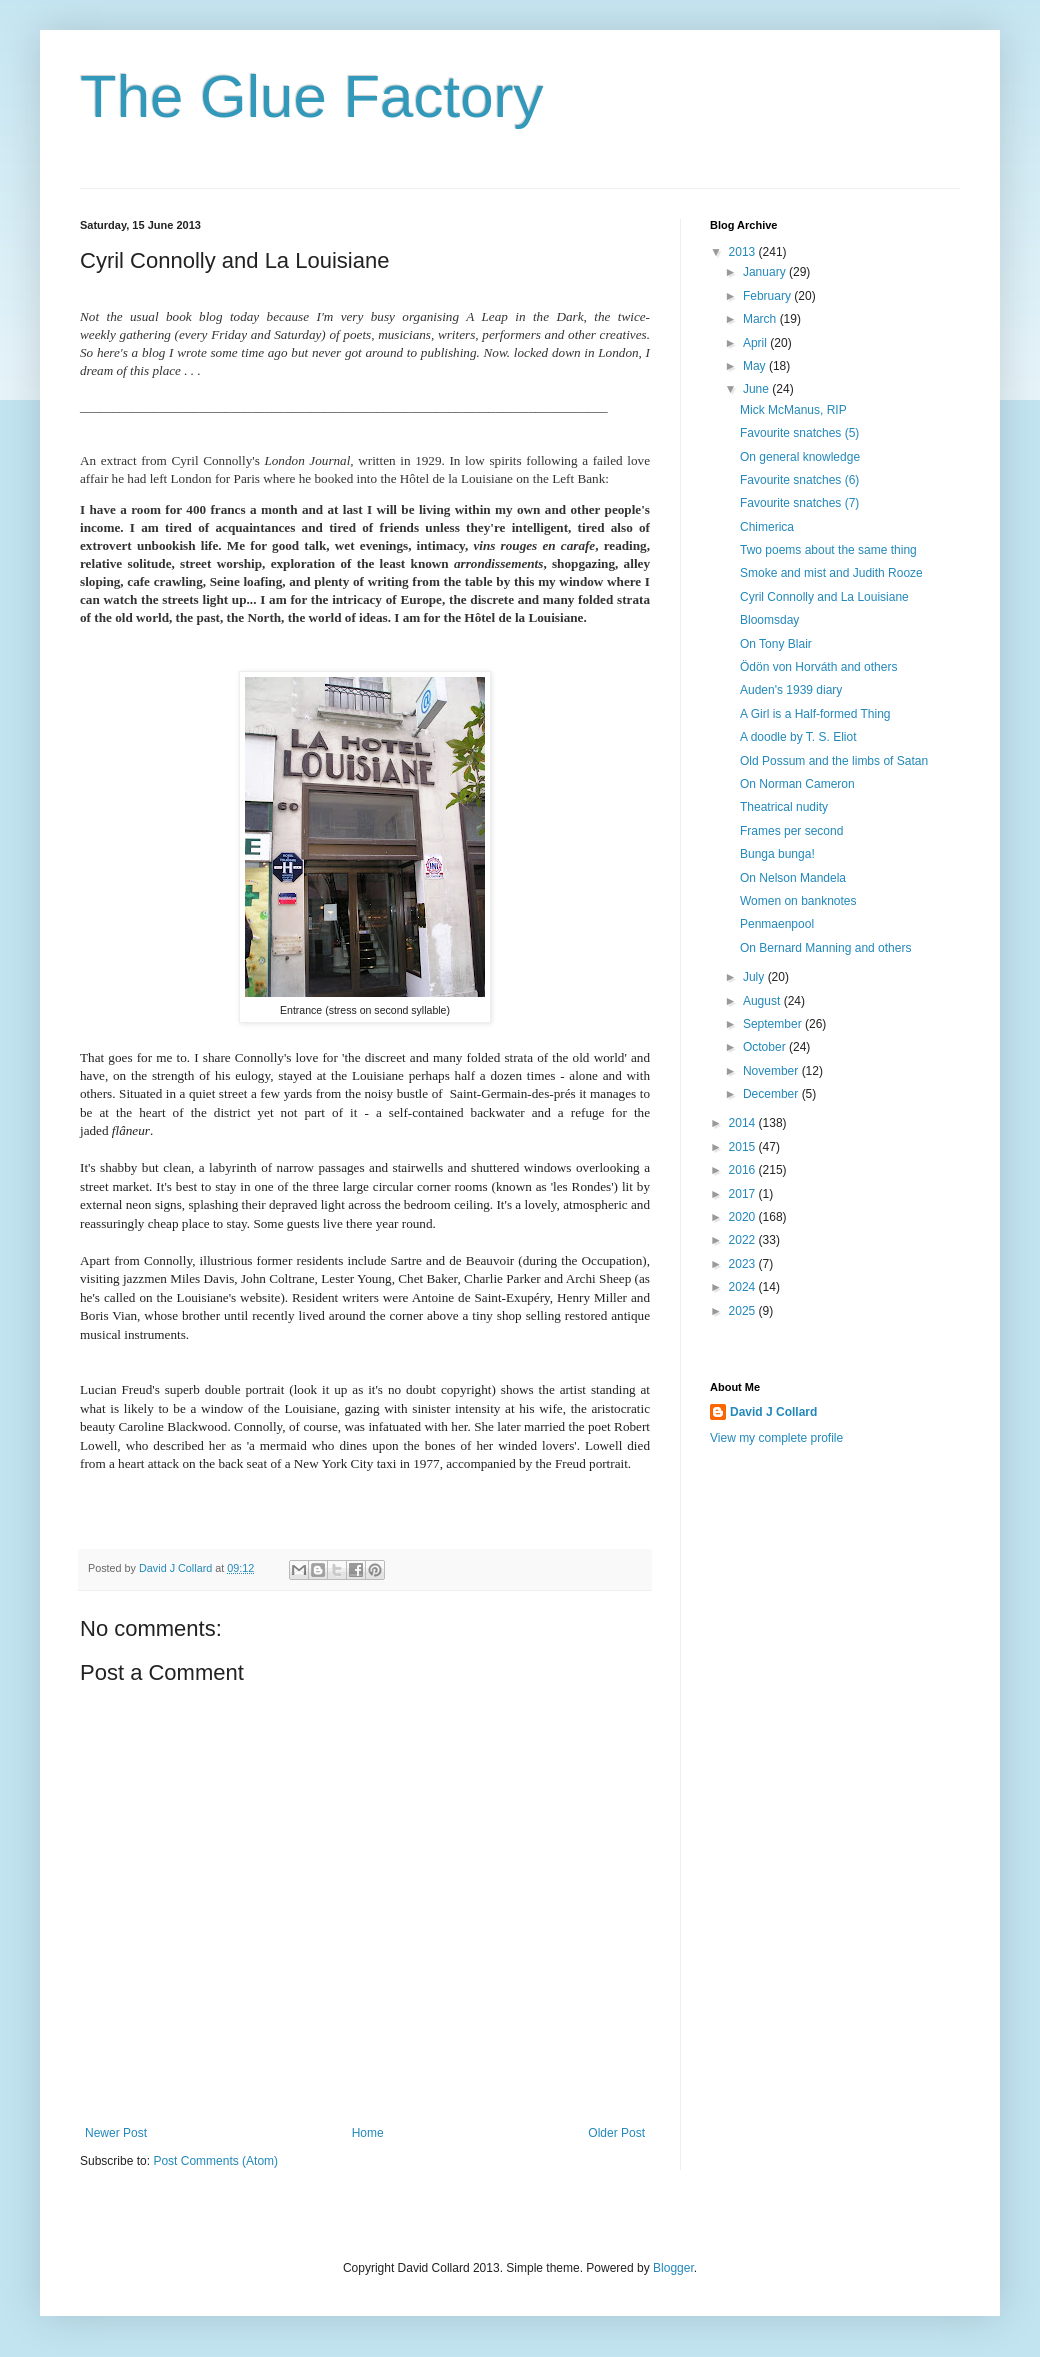 Image resolution: width=1040 pixels, height=2357 pixels. I want to click on On Norman Cameron, so click(797, 784).